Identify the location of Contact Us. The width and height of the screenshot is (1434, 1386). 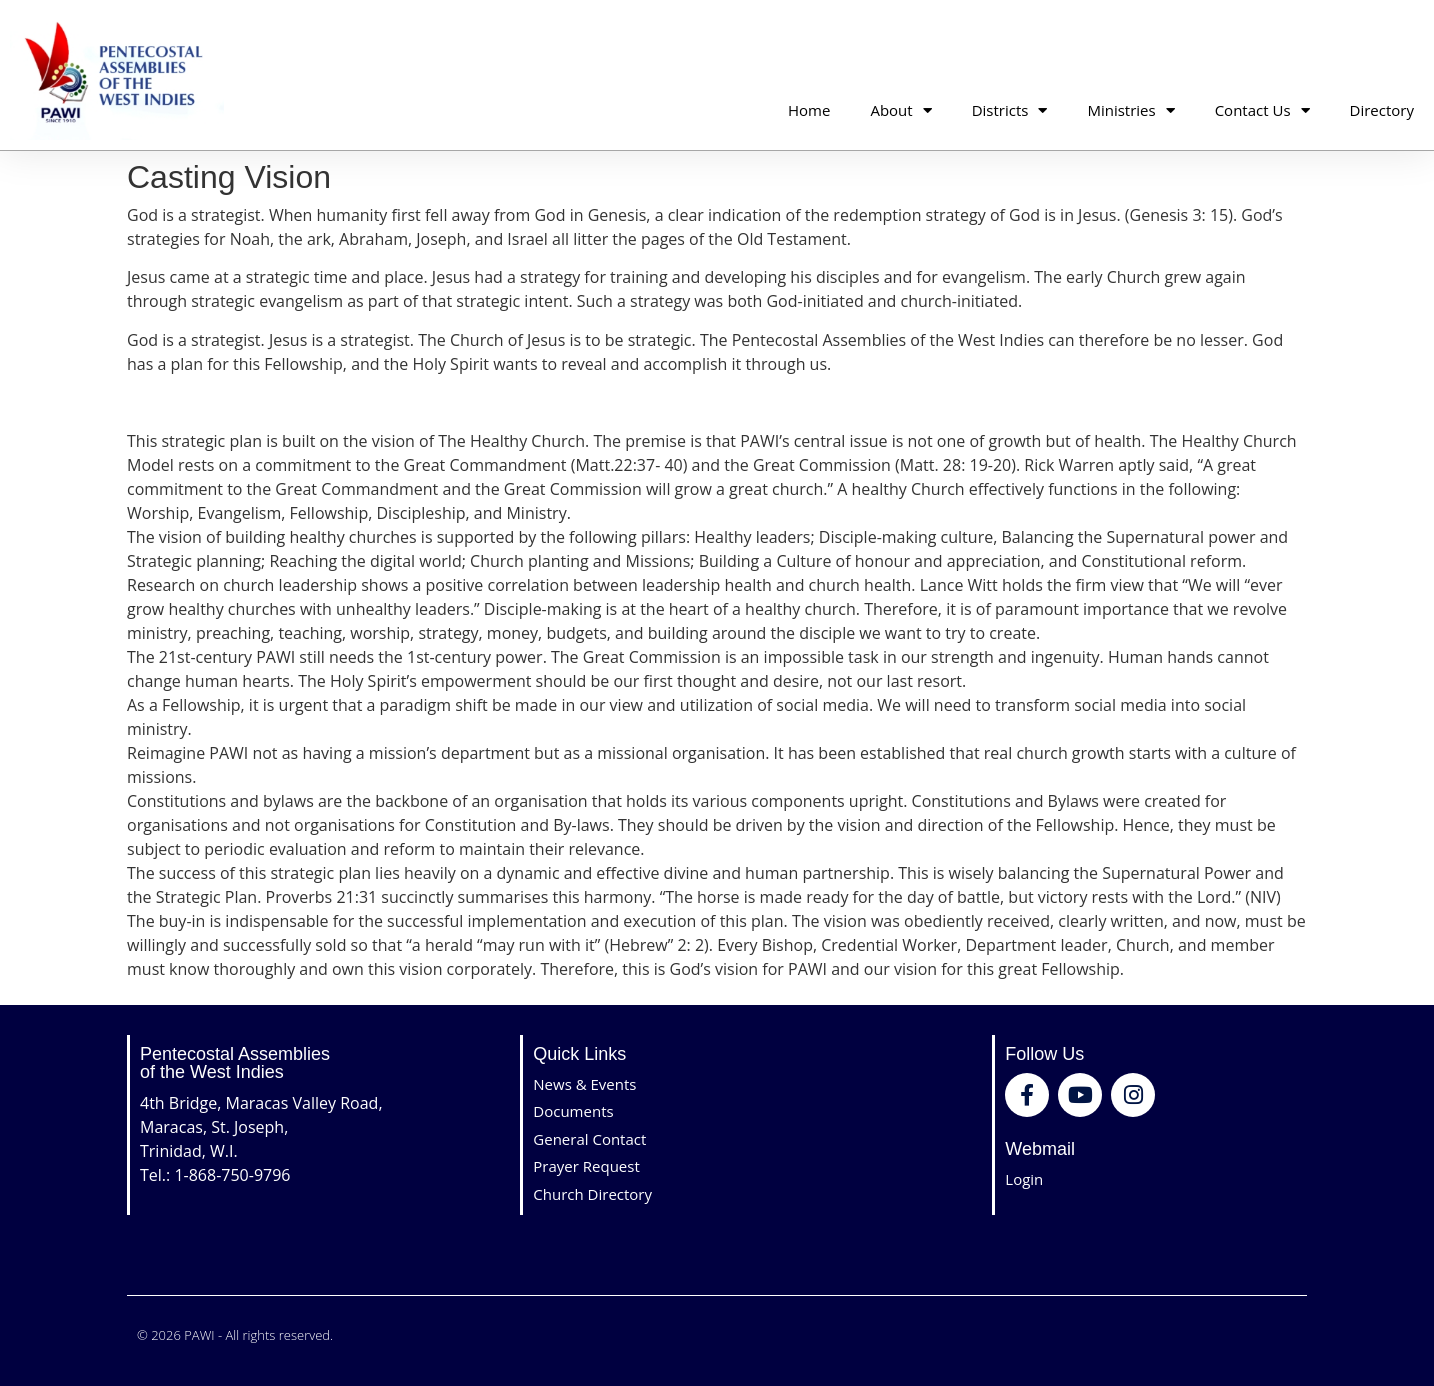
(1262, 110).